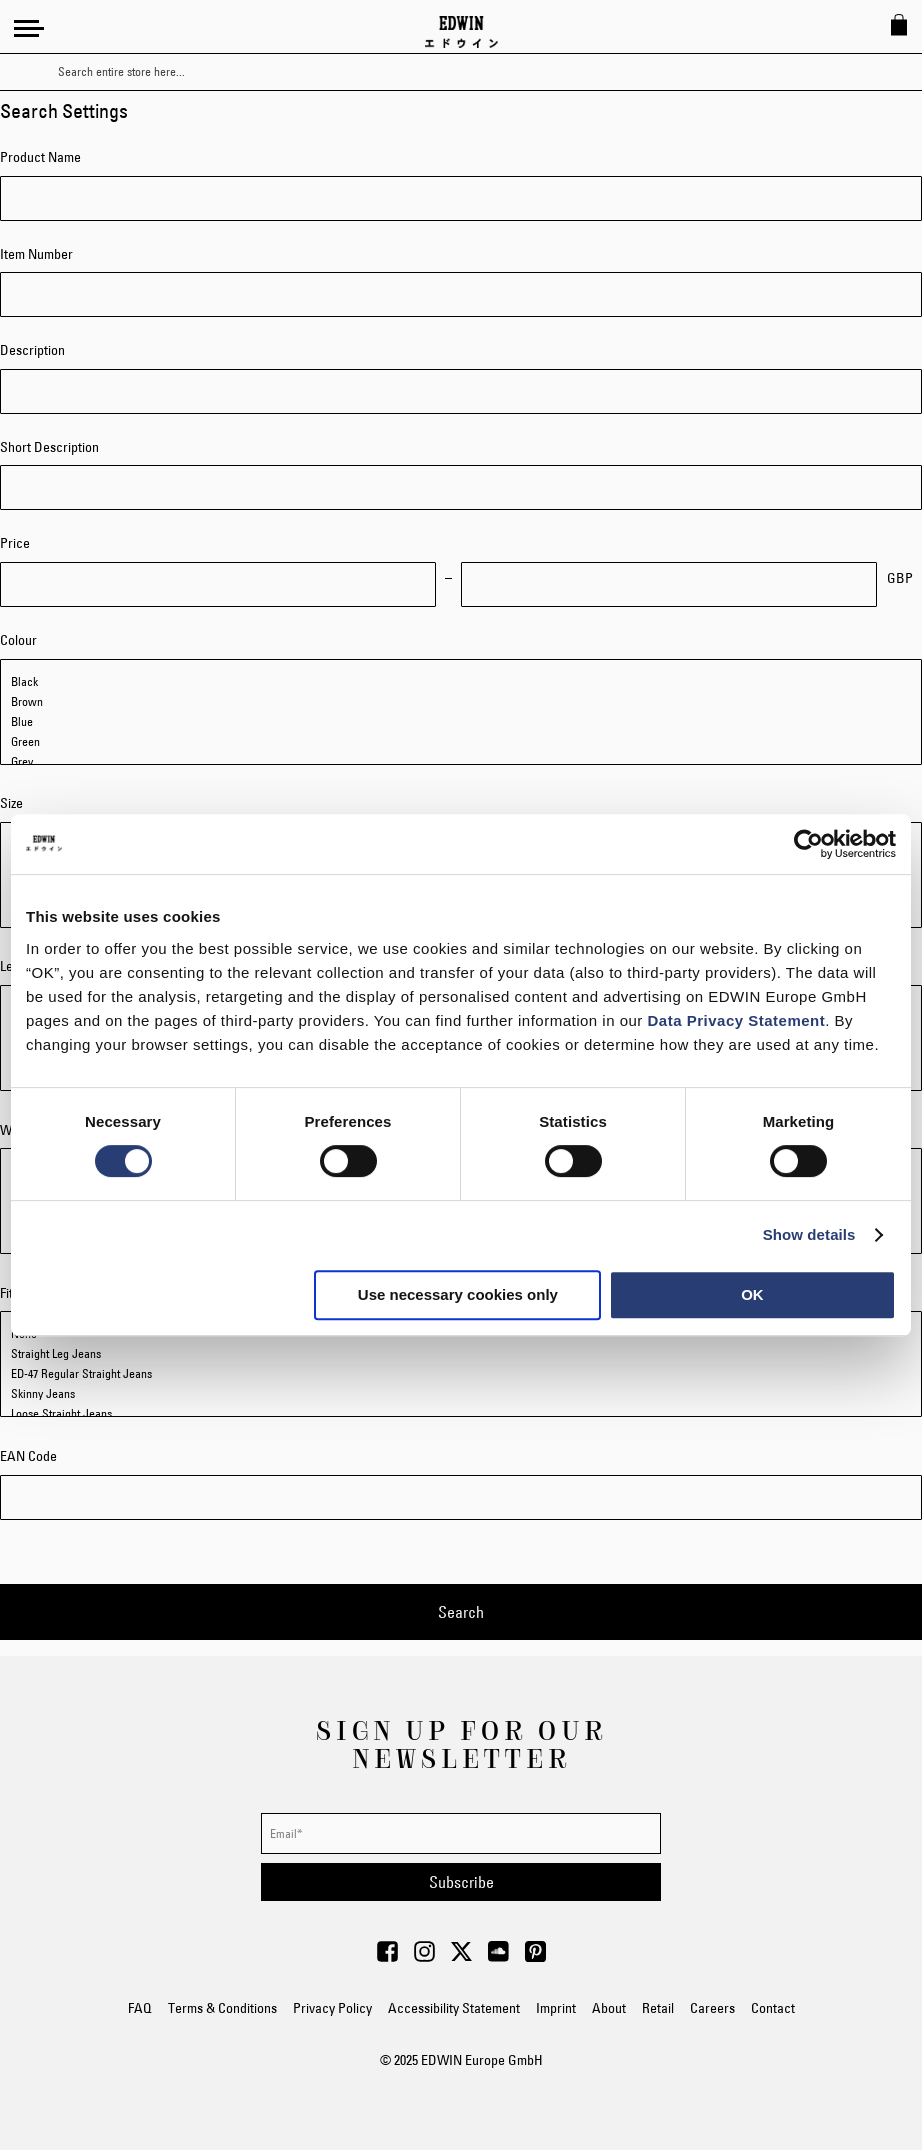 The image size is (922, 2150). I want to click on Careers, so click(712, 2008).